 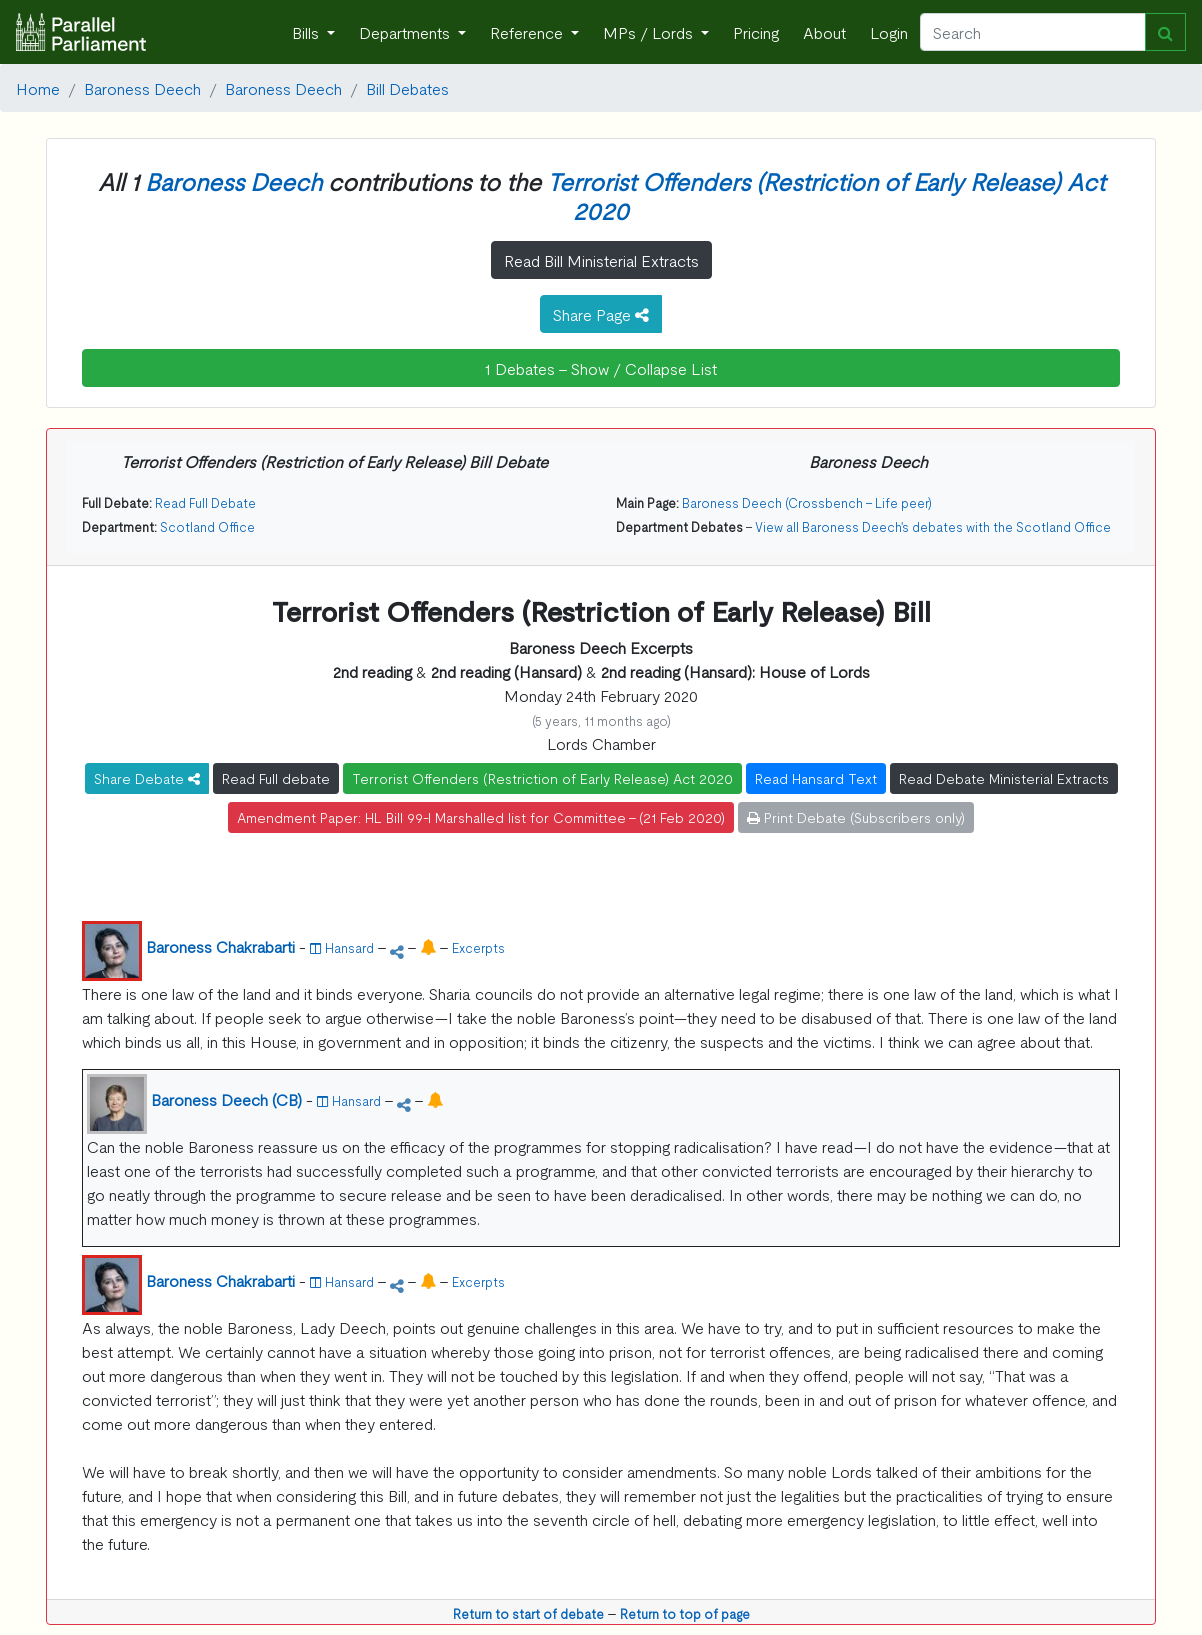 What do you see at coordinates (406, 32) in the screenshot?
I see `Departments [button]` at bounding box center [406, 32].